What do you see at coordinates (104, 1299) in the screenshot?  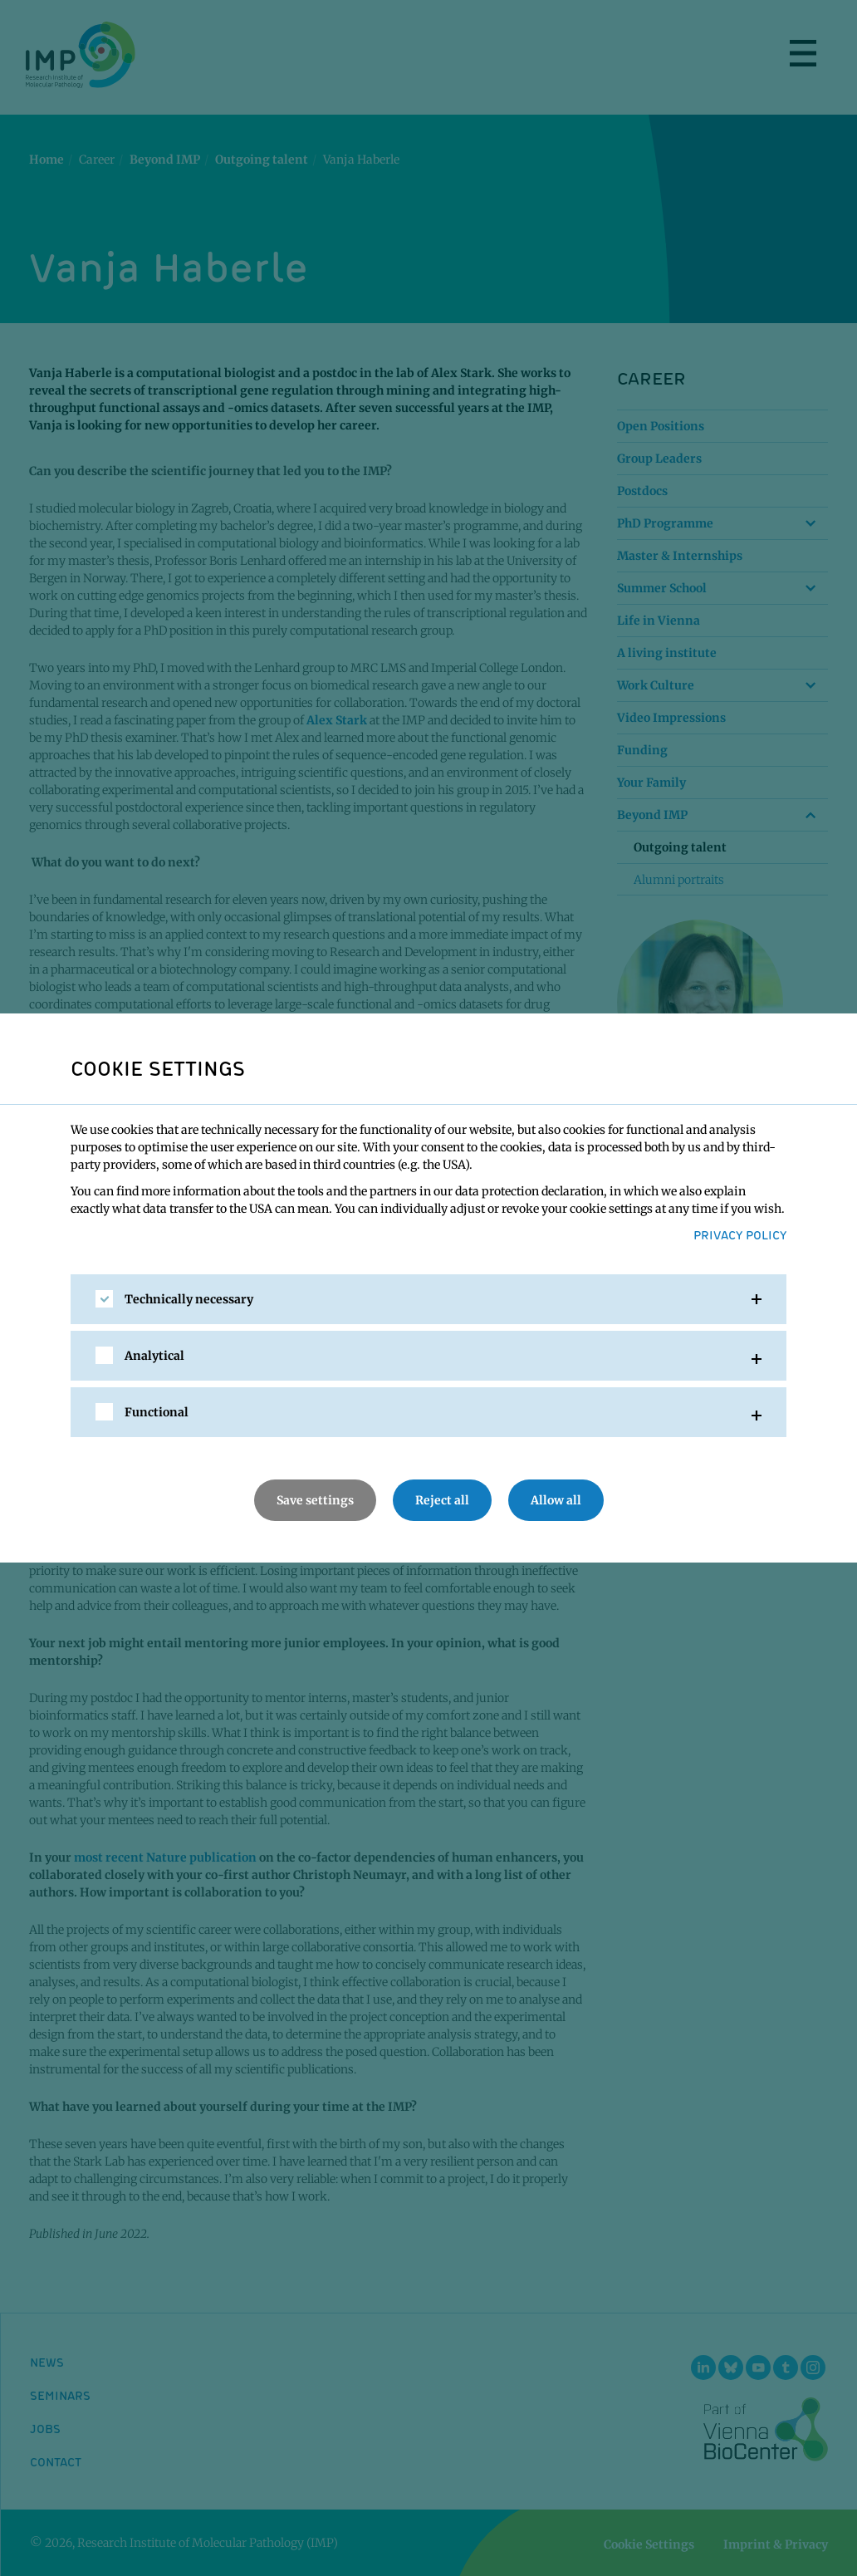 I see `[checkbox]` at bounding box center [104, 1299].